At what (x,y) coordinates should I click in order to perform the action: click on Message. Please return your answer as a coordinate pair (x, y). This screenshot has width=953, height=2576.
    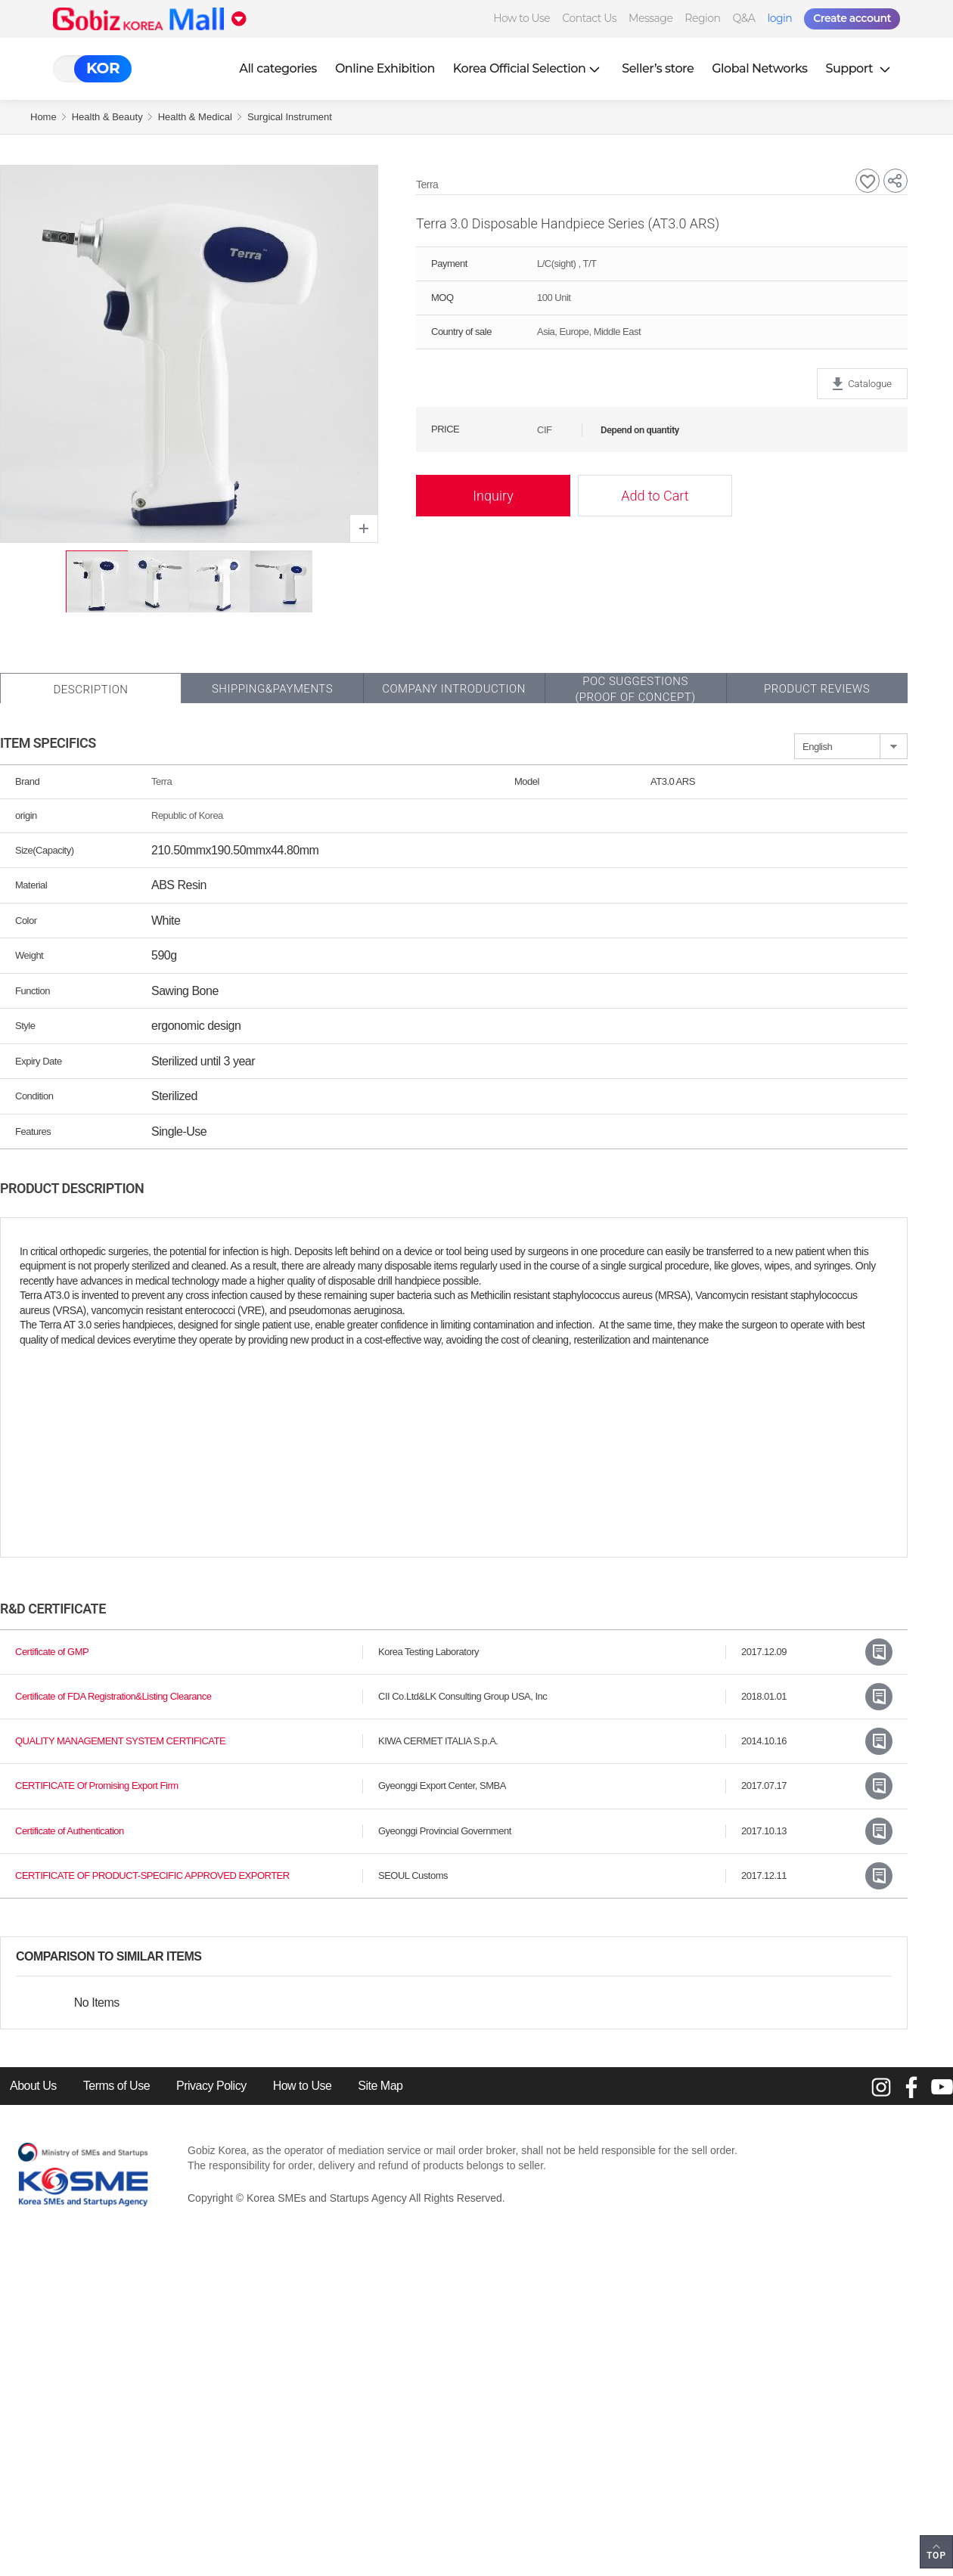
    Looking at the image, I should click on (650, 18).